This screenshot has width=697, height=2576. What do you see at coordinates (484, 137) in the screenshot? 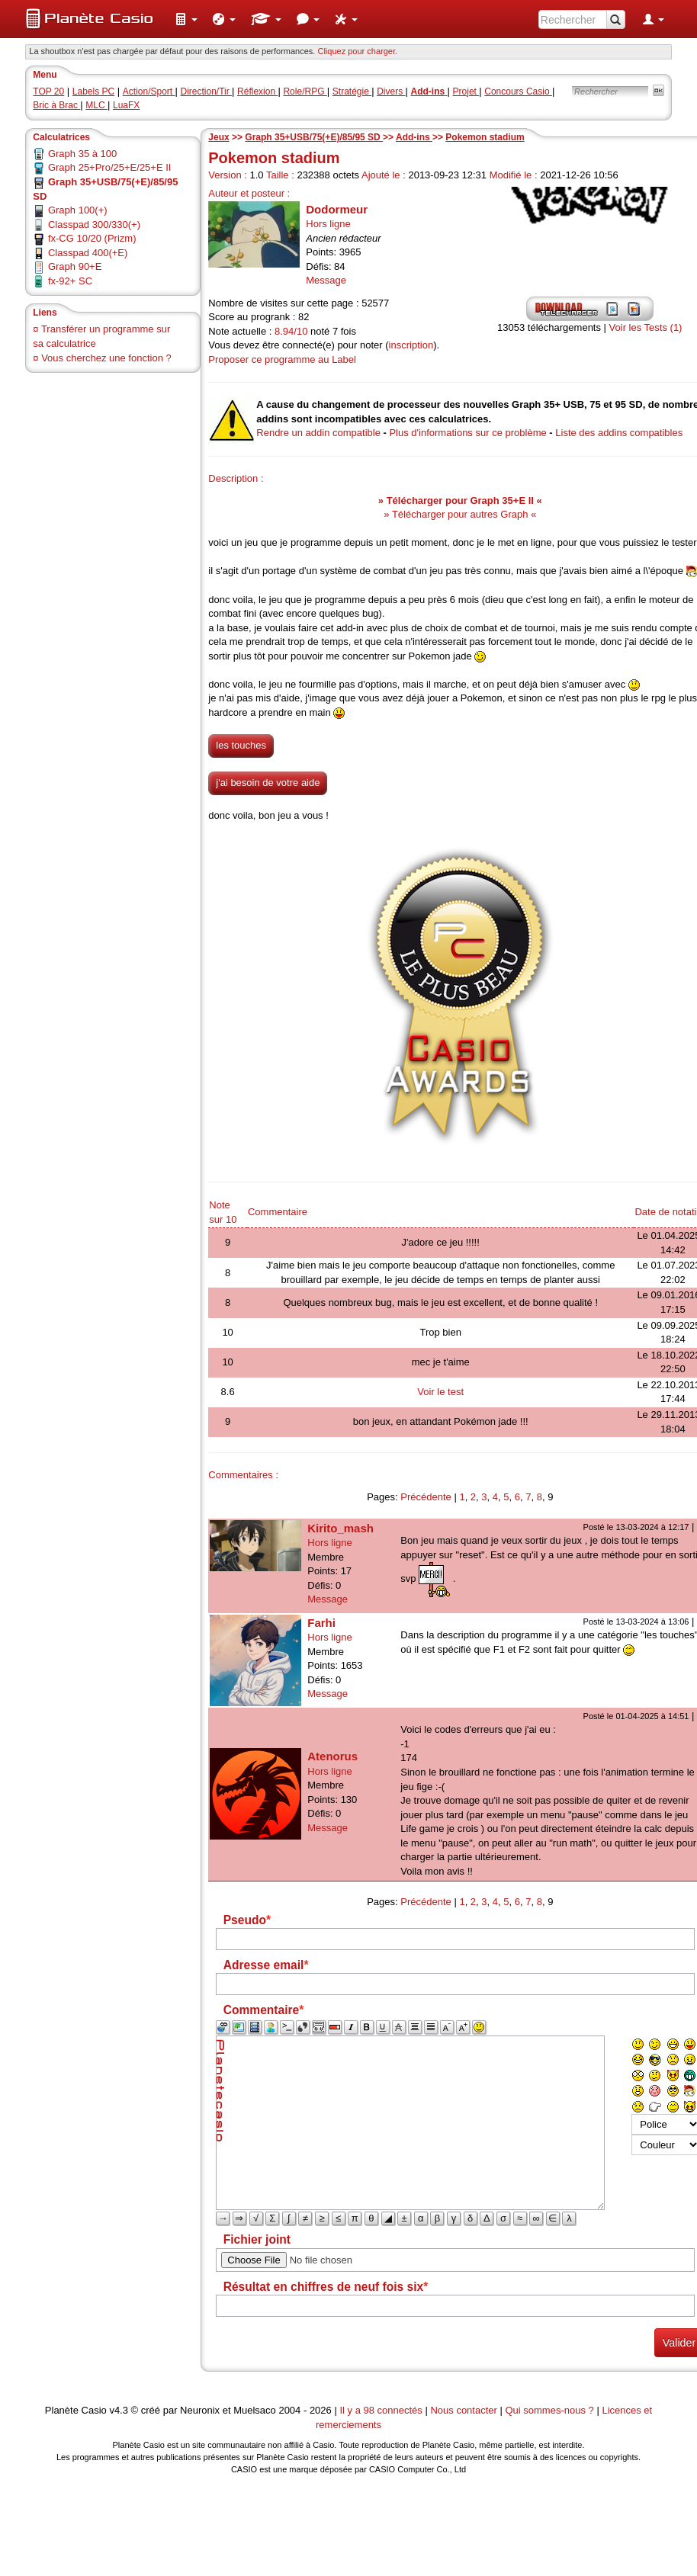
I see `Pokemon stadium` at bounding box center [484, 137].